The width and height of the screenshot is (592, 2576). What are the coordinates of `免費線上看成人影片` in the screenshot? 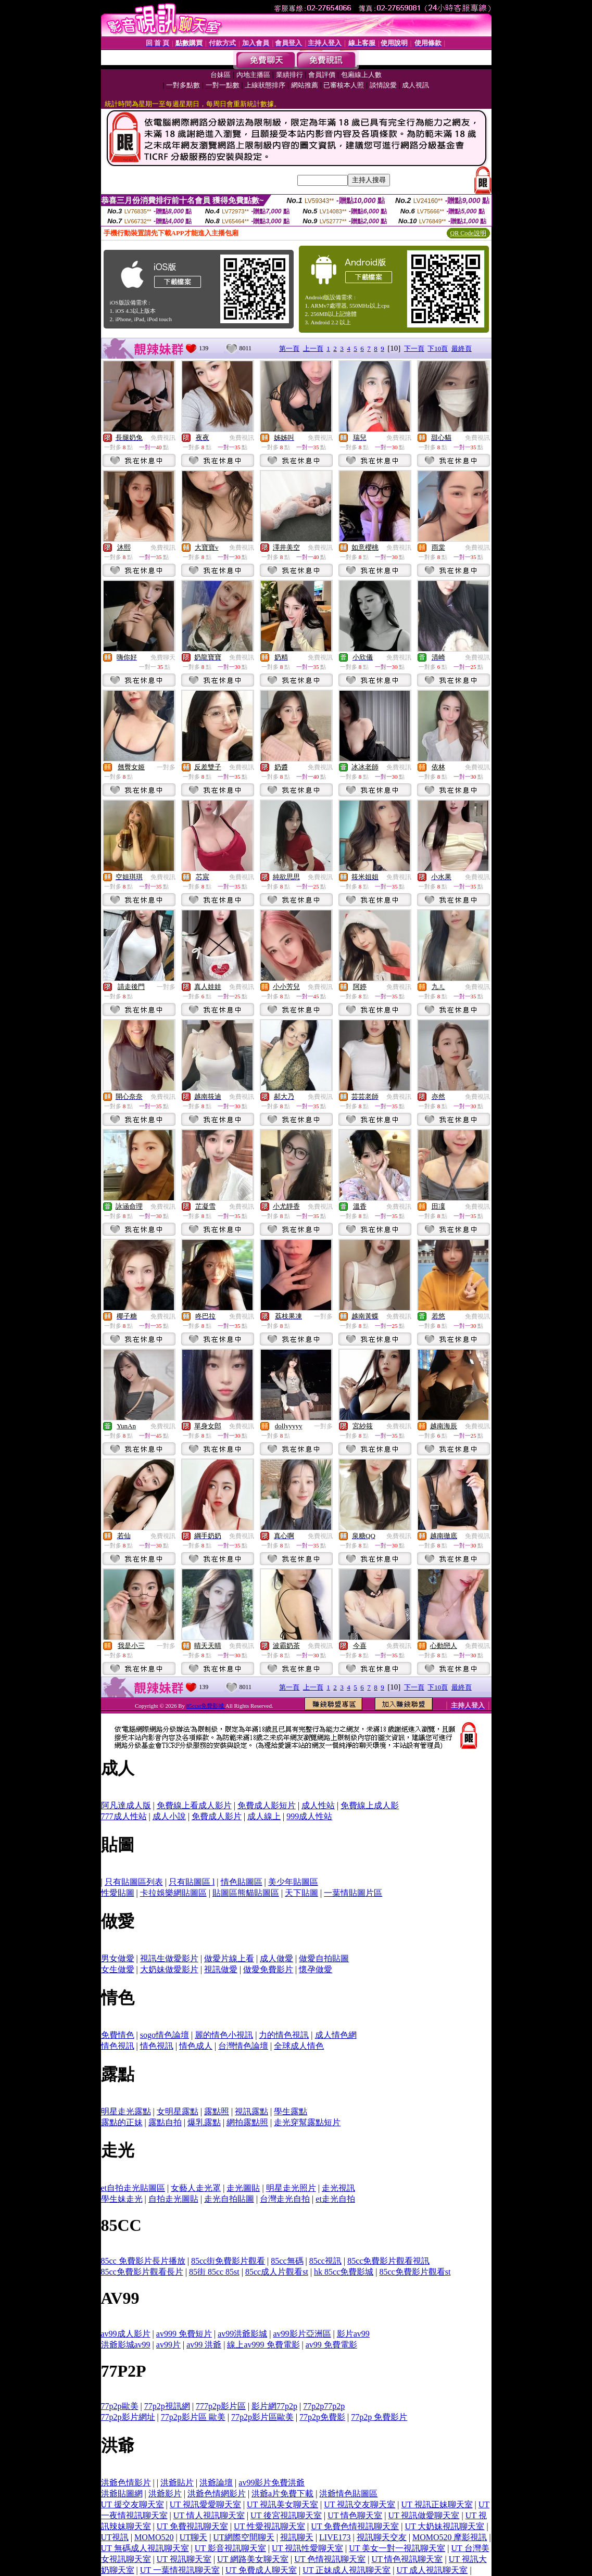 It's located at (194, 1805).